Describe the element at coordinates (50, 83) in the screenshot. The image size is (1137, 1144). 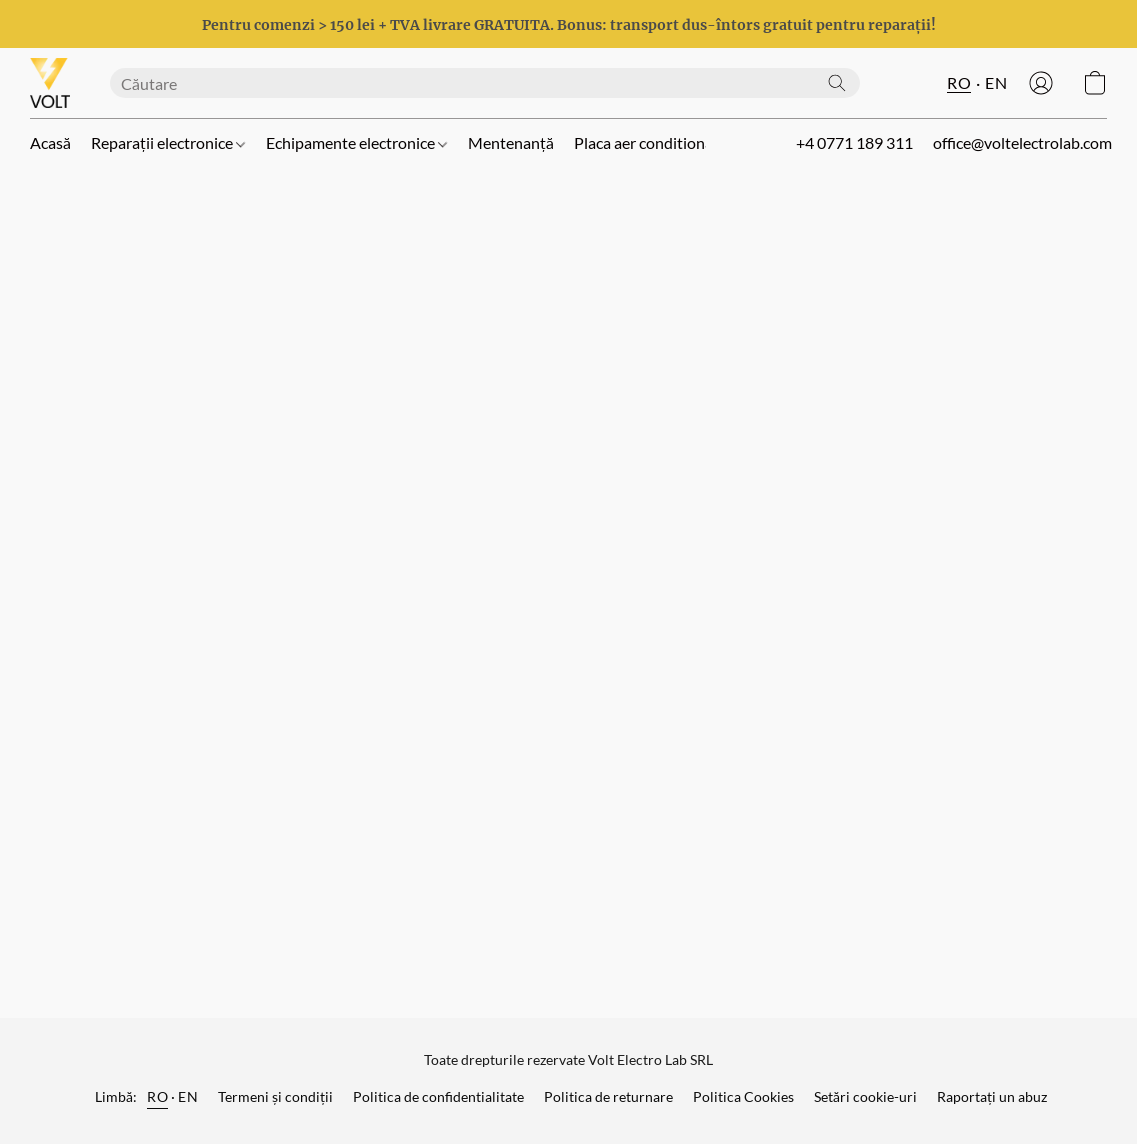
I see `[button]` at that location.